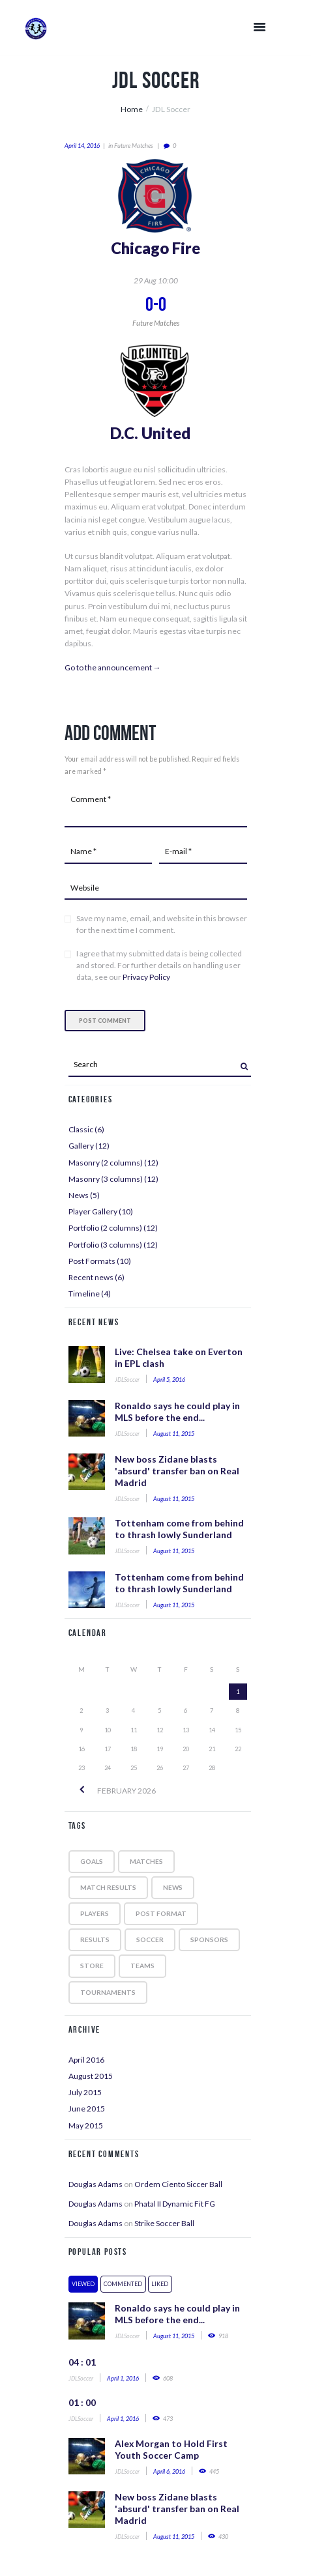  Describe the element at coordinates (105, 1179) in the screenshot. I see `Masonry (3 columns)` at that location.